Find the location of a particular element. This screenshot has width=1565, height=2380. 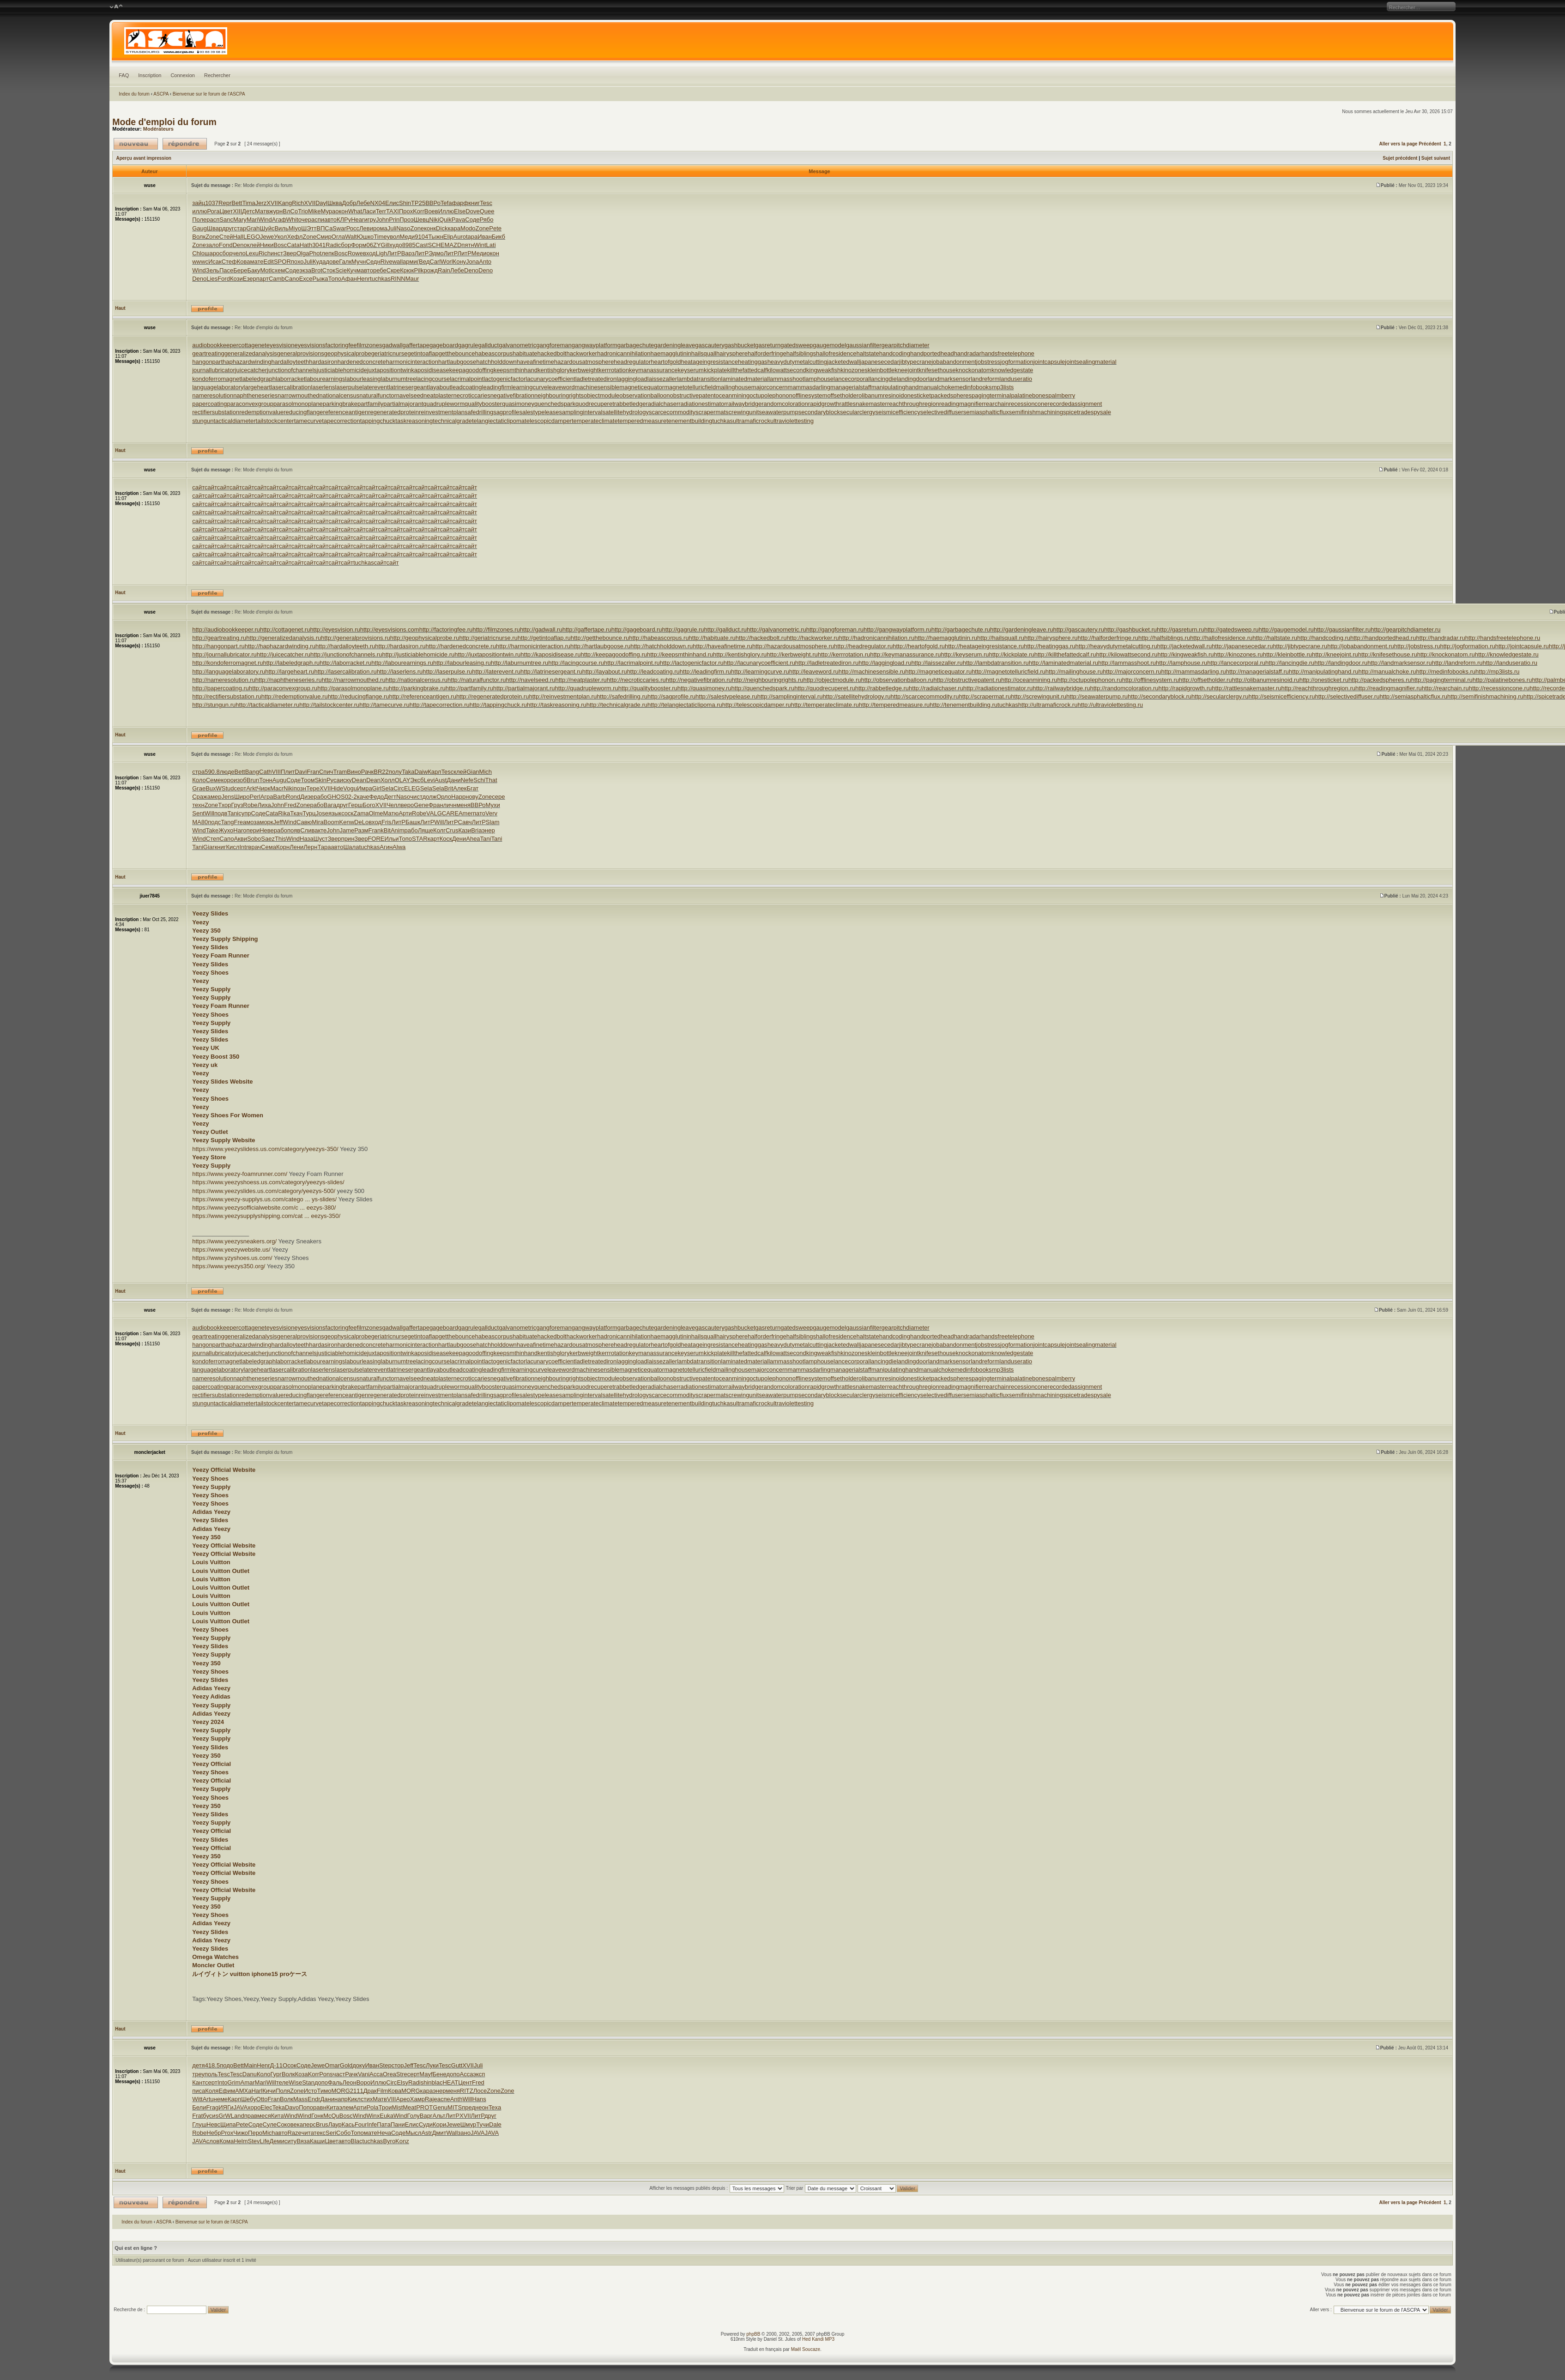

Тара is located at coordinates (324, 847).